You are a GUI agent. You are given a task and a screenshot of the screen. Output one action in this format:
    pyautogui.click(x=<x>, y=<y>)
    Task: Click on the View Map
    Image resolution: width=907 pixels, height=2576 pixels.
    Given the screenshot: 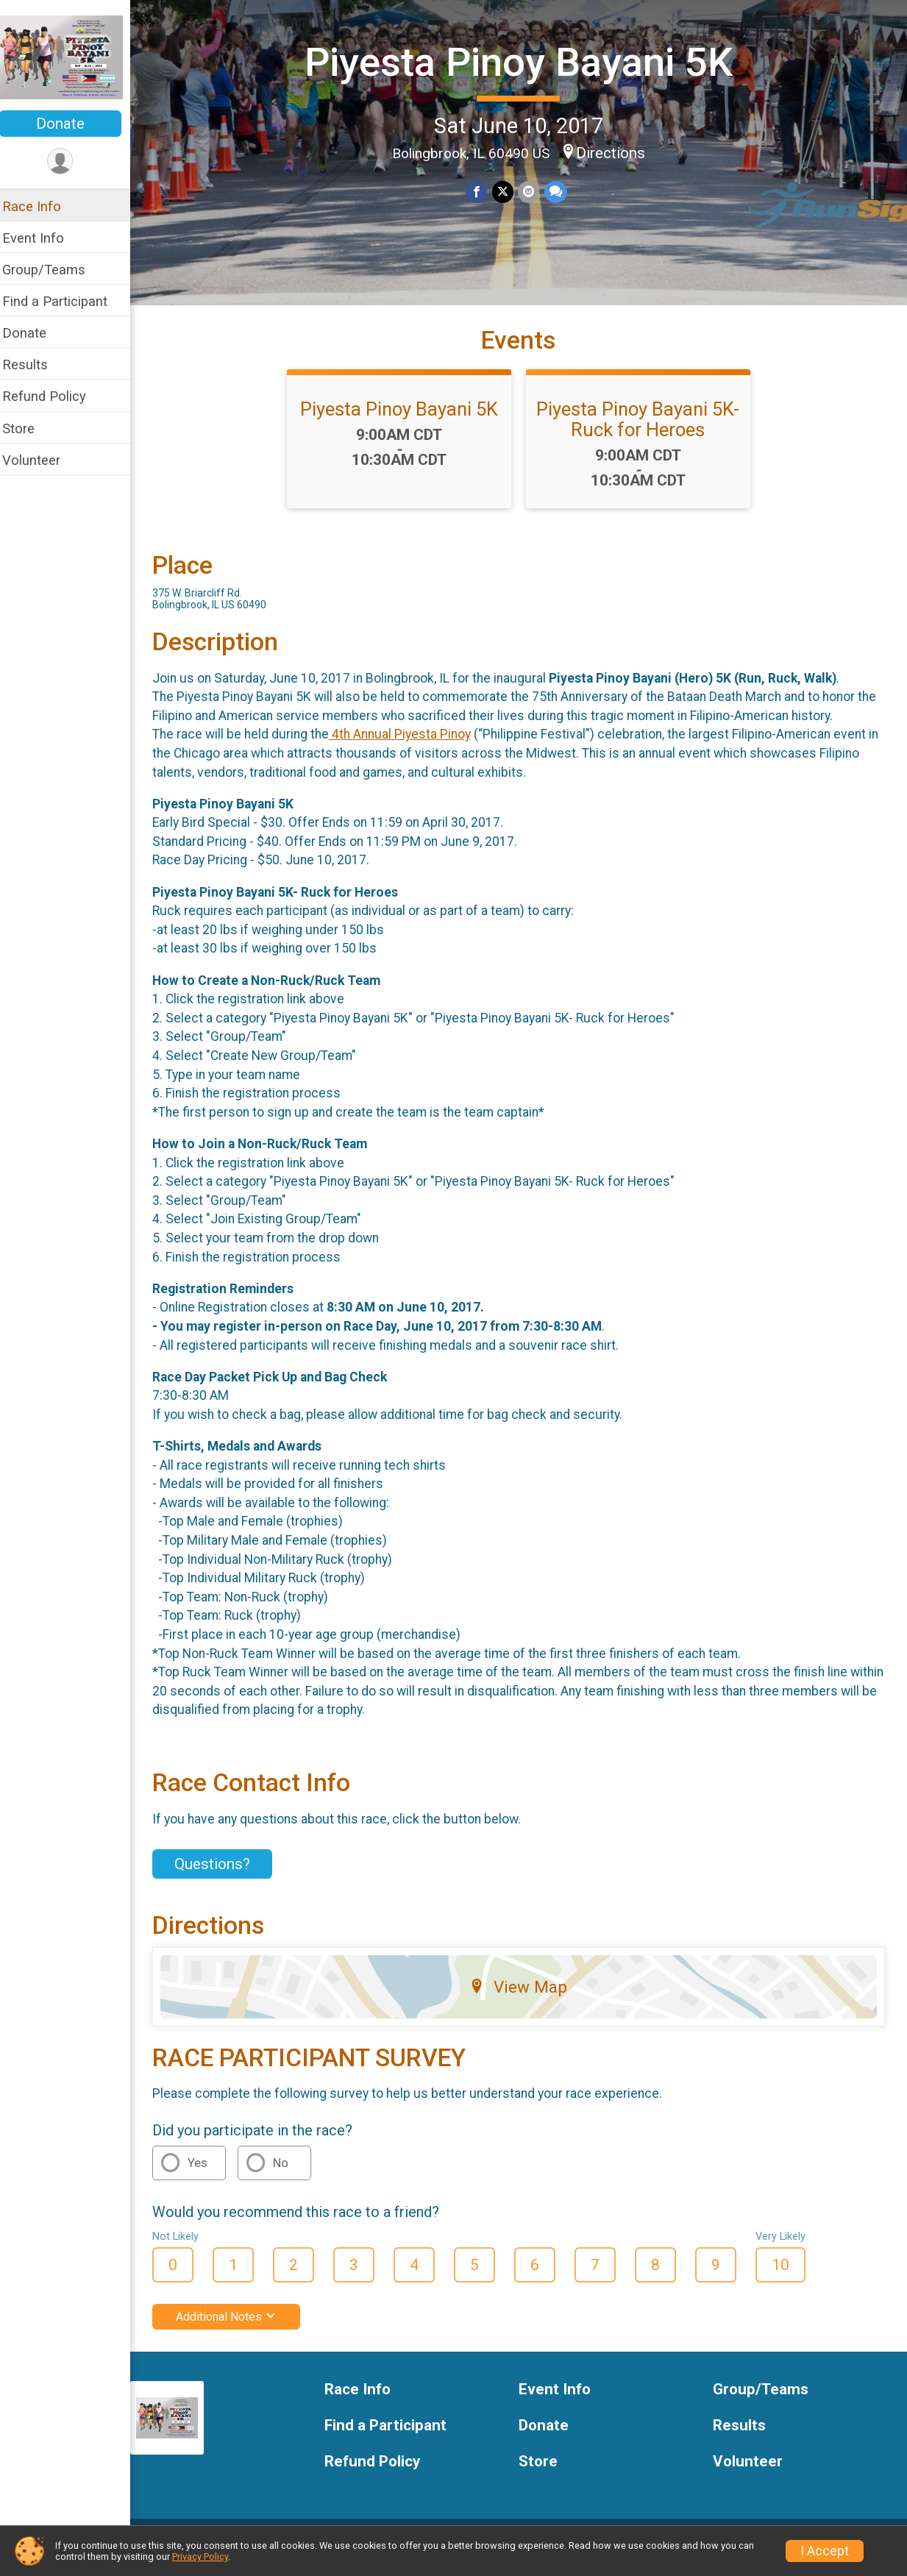 What is the action you would take?
    pyautogui.click(x=523, y=1997)
    